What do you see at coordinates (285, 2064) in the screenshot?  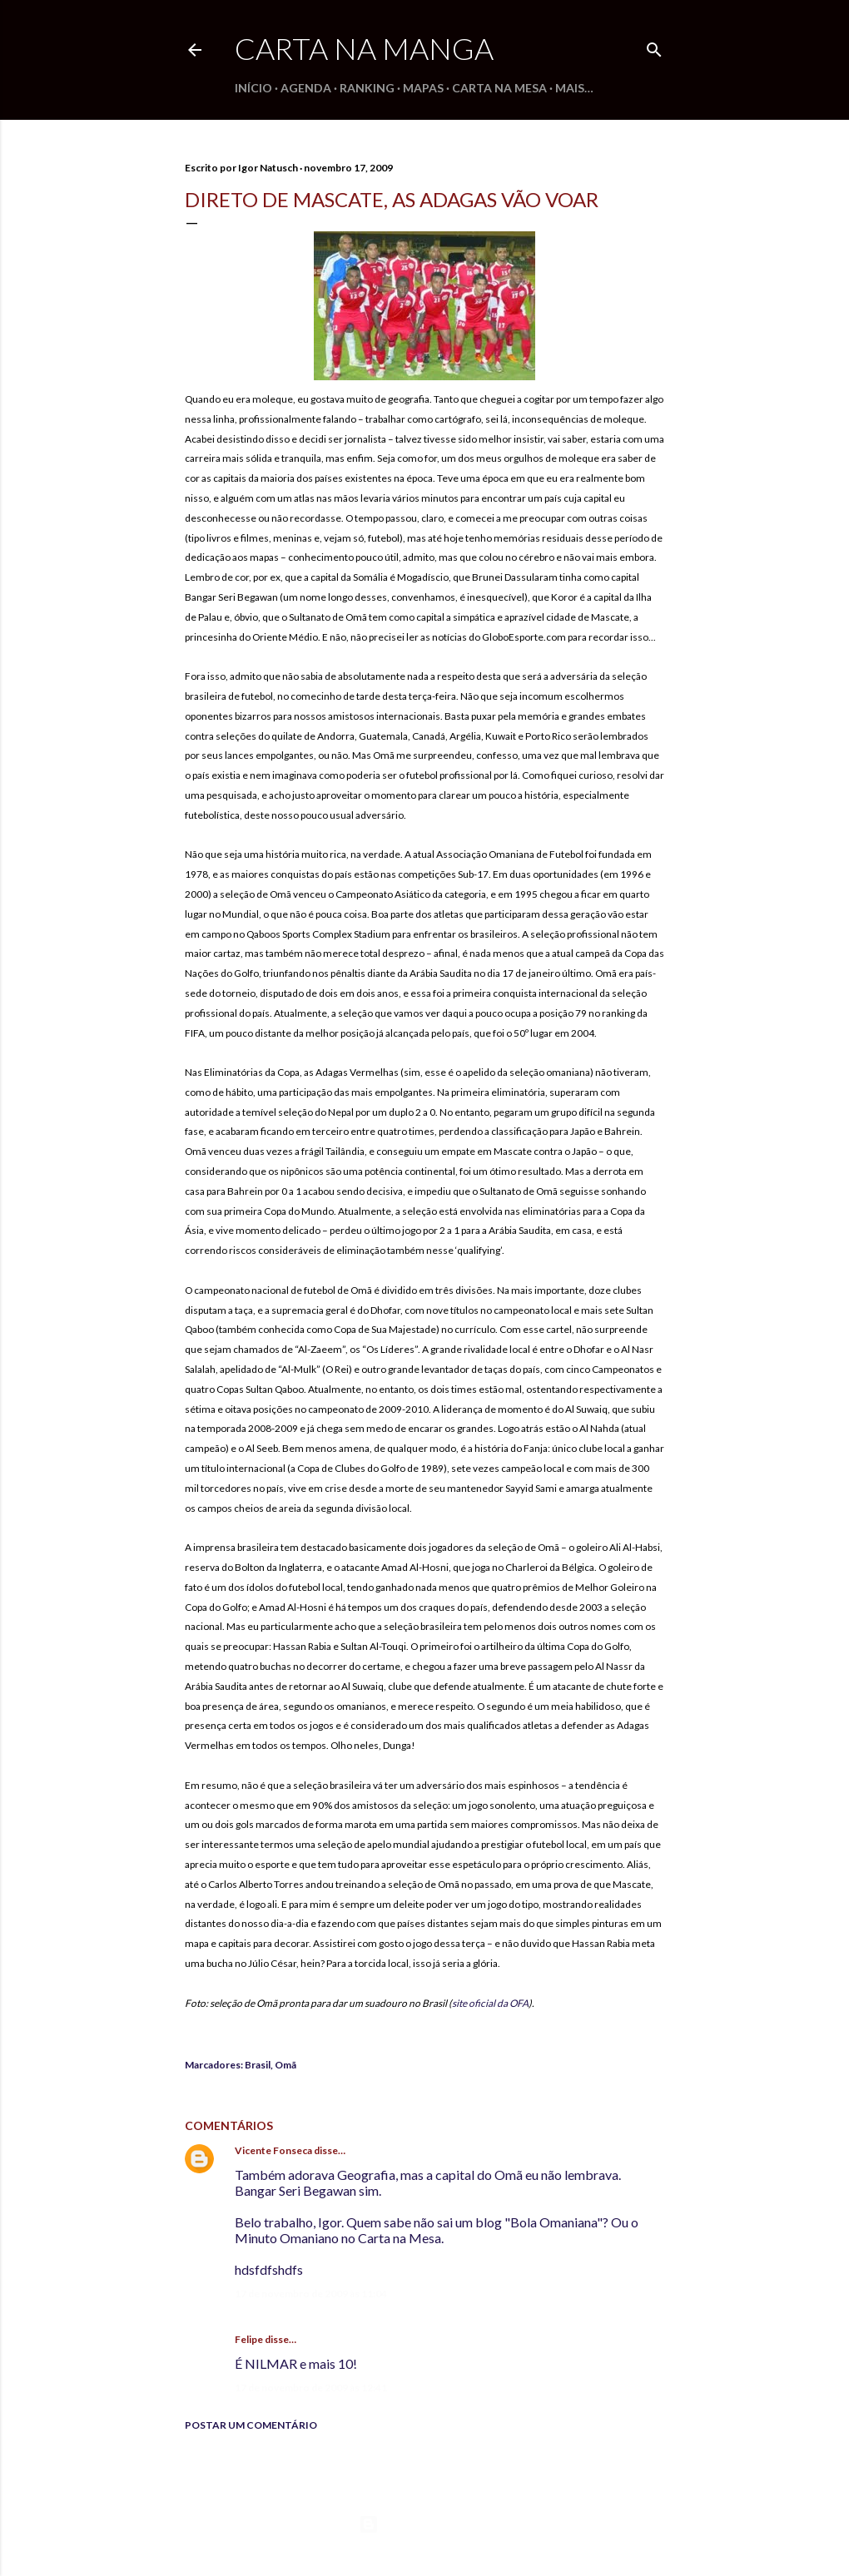 I see `Omã` at bounding box center [285, 2064].